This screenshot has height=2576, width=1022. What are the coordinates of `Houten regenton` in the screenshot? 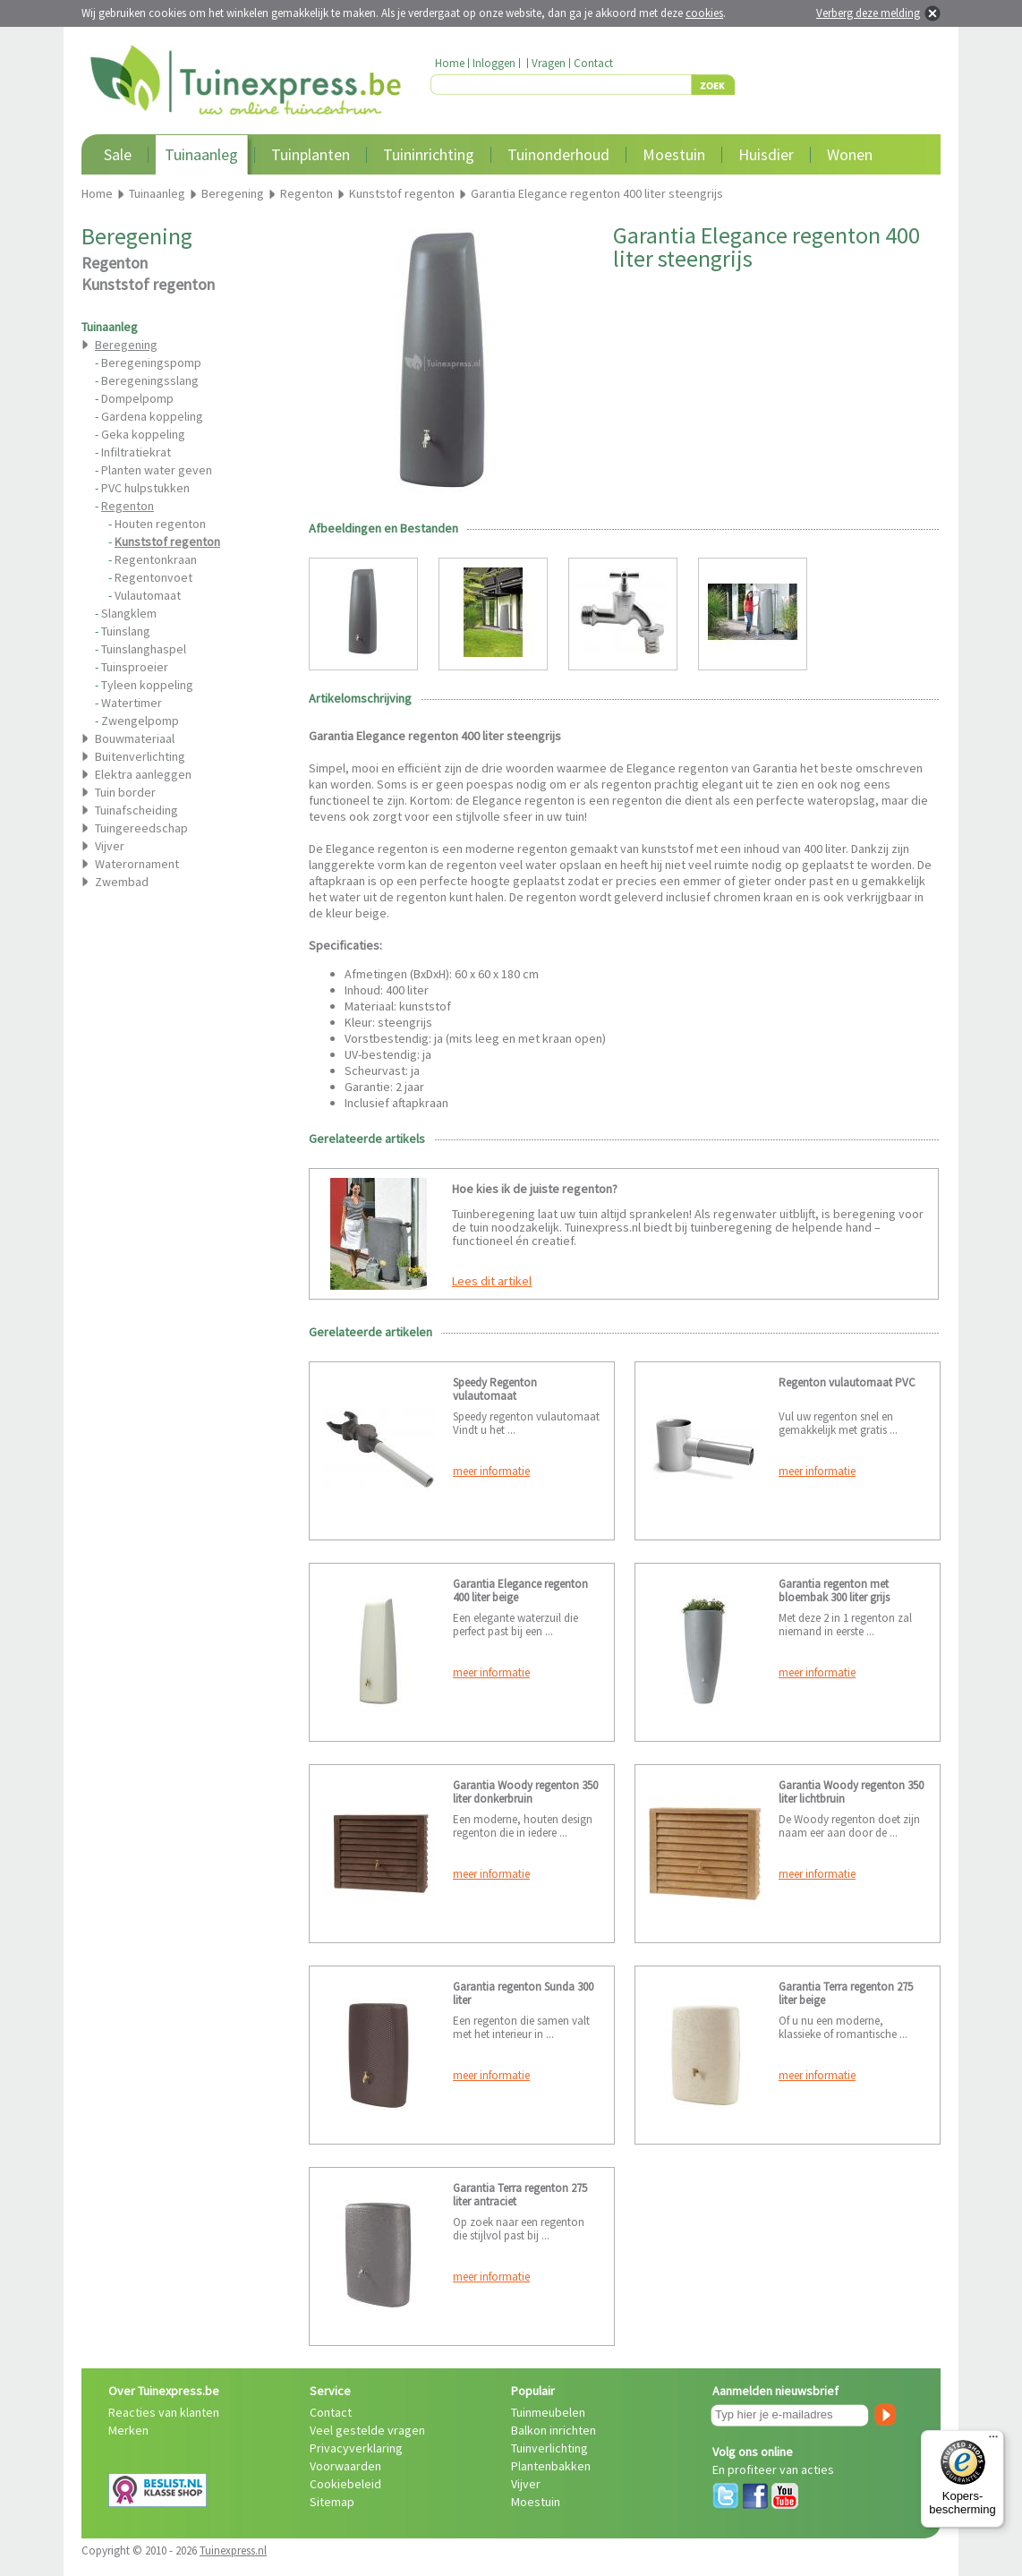 It's located at (160, 524).